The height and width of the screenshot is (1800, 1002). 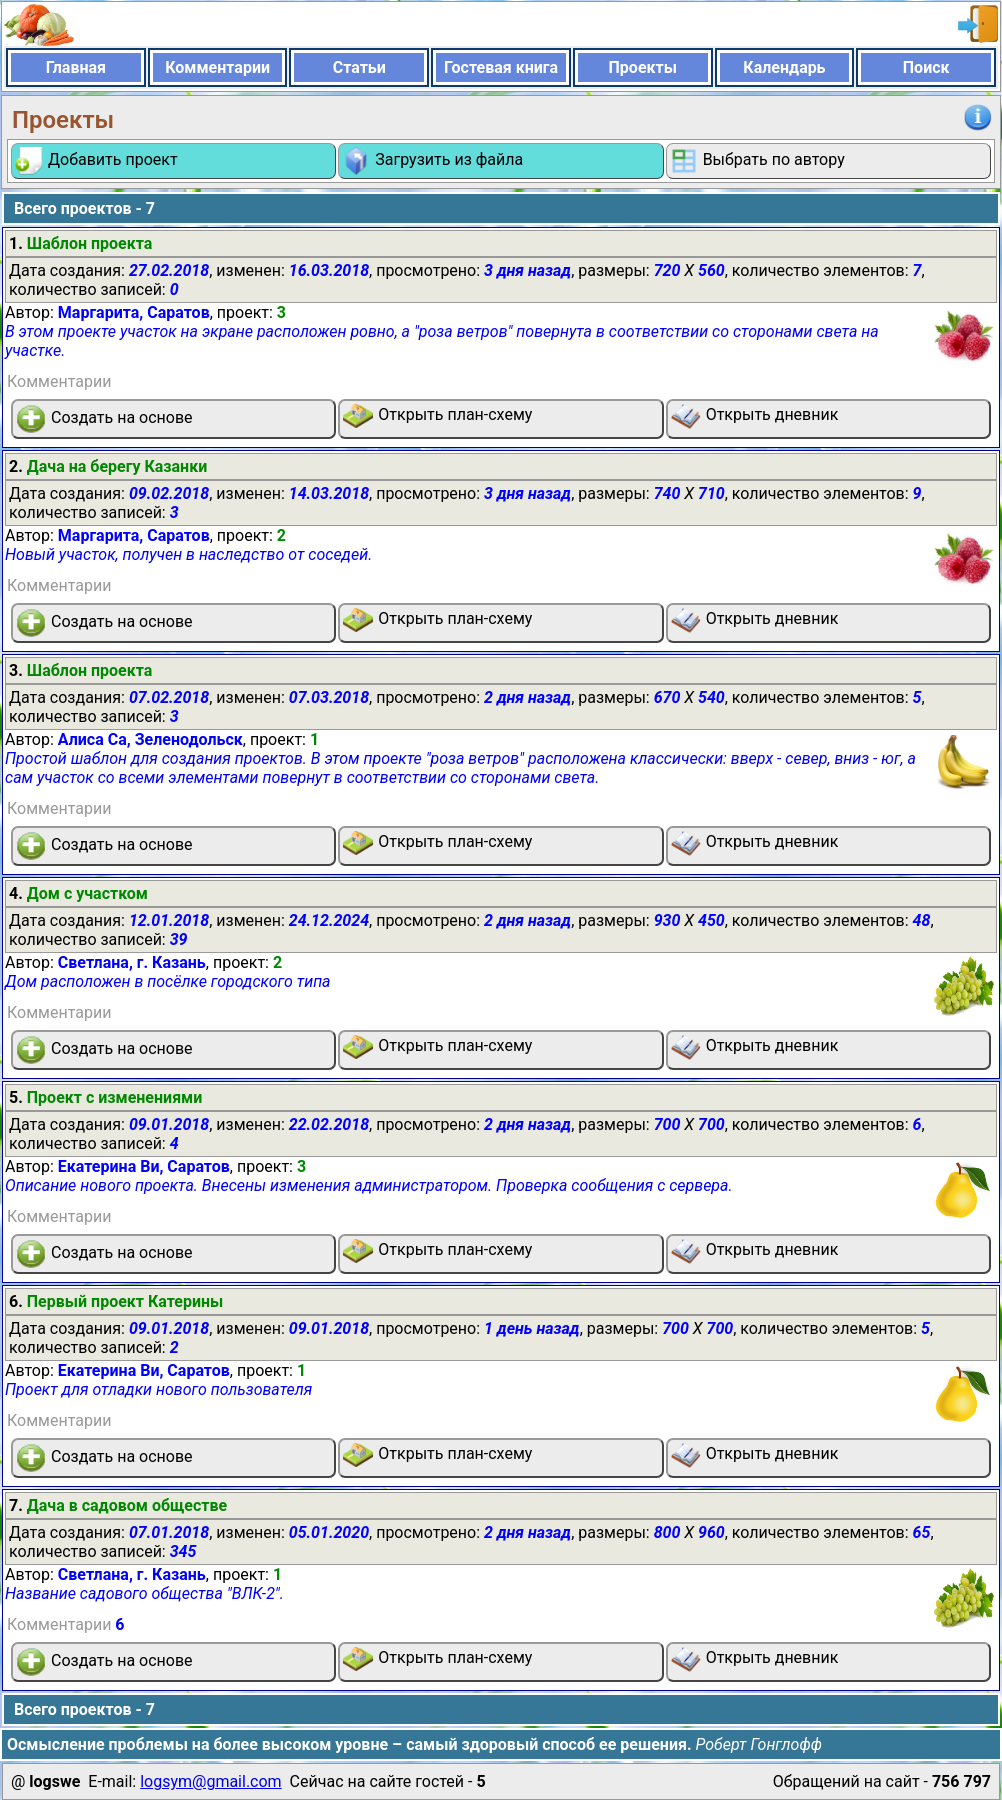 What do you see at coordinates (643, 67) in the screenshot?
I see `Проекты` at bounding box center [643, 67].